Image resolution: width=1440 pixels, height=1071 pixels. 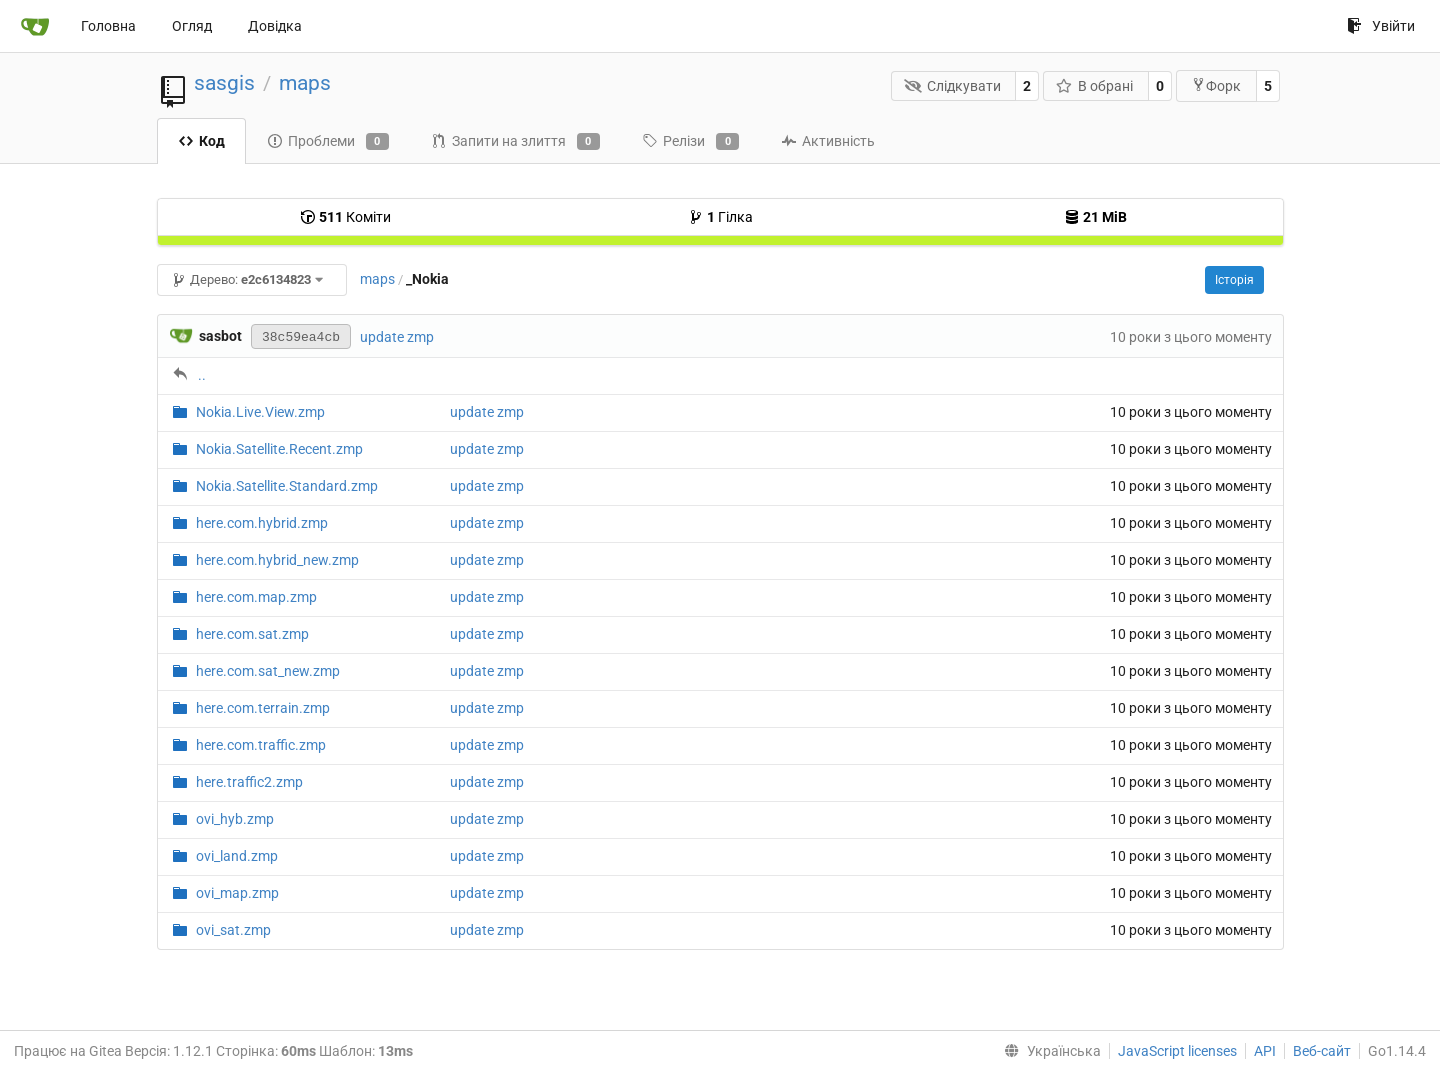 What do you see at coordinates (345, 217) in the screenshot?
I see `Коміти` at bounding box center [345, 217].